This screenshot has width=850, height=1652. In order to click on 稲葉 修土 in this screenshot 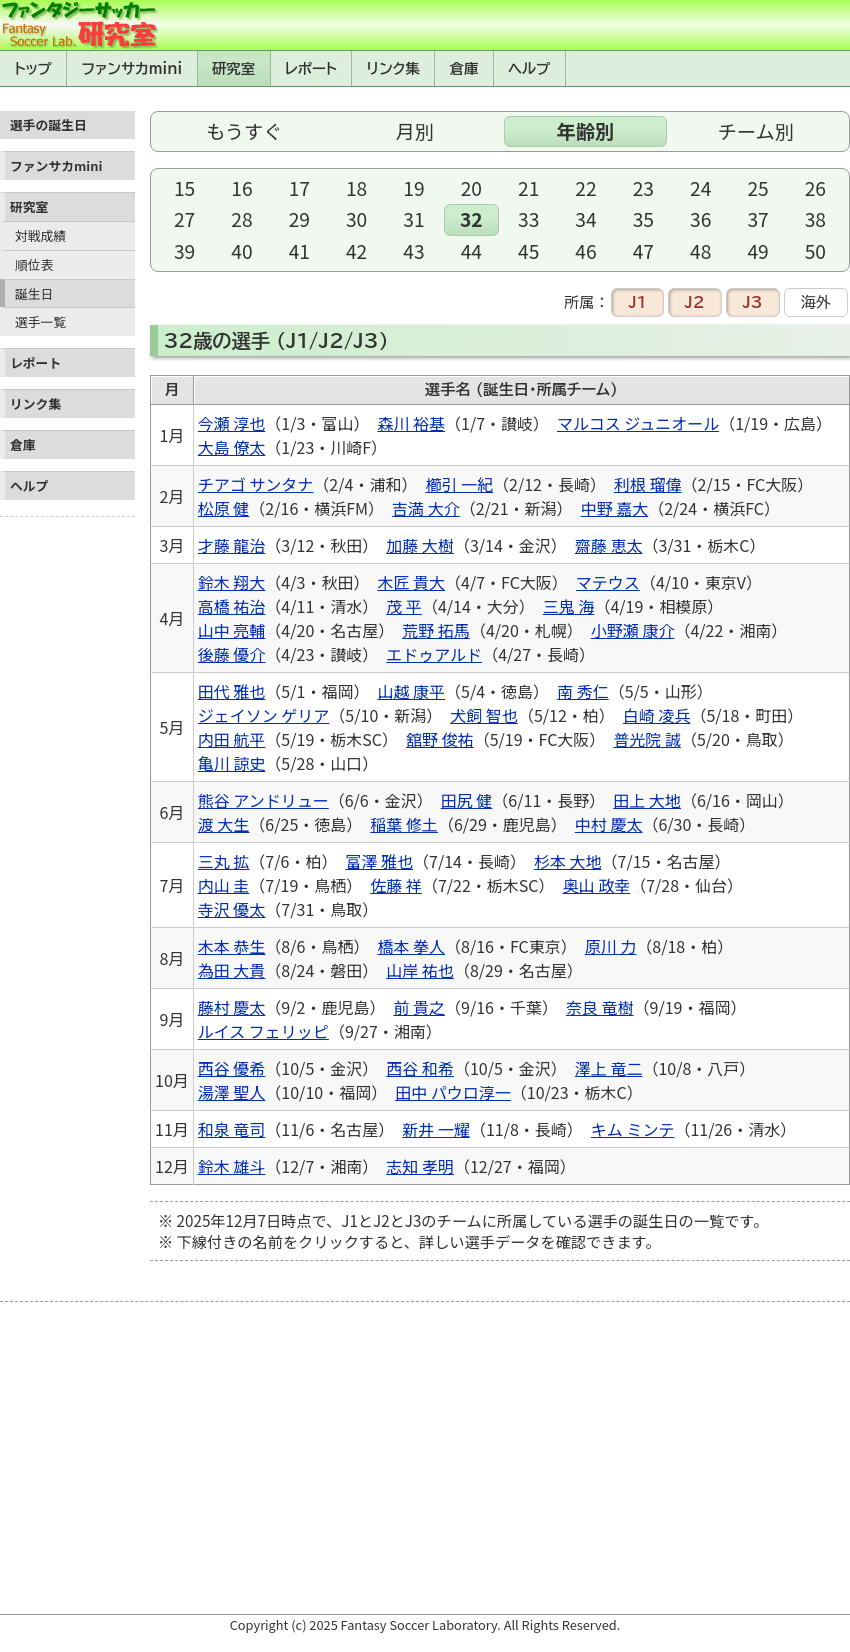, I will do `click(404, 824)`.